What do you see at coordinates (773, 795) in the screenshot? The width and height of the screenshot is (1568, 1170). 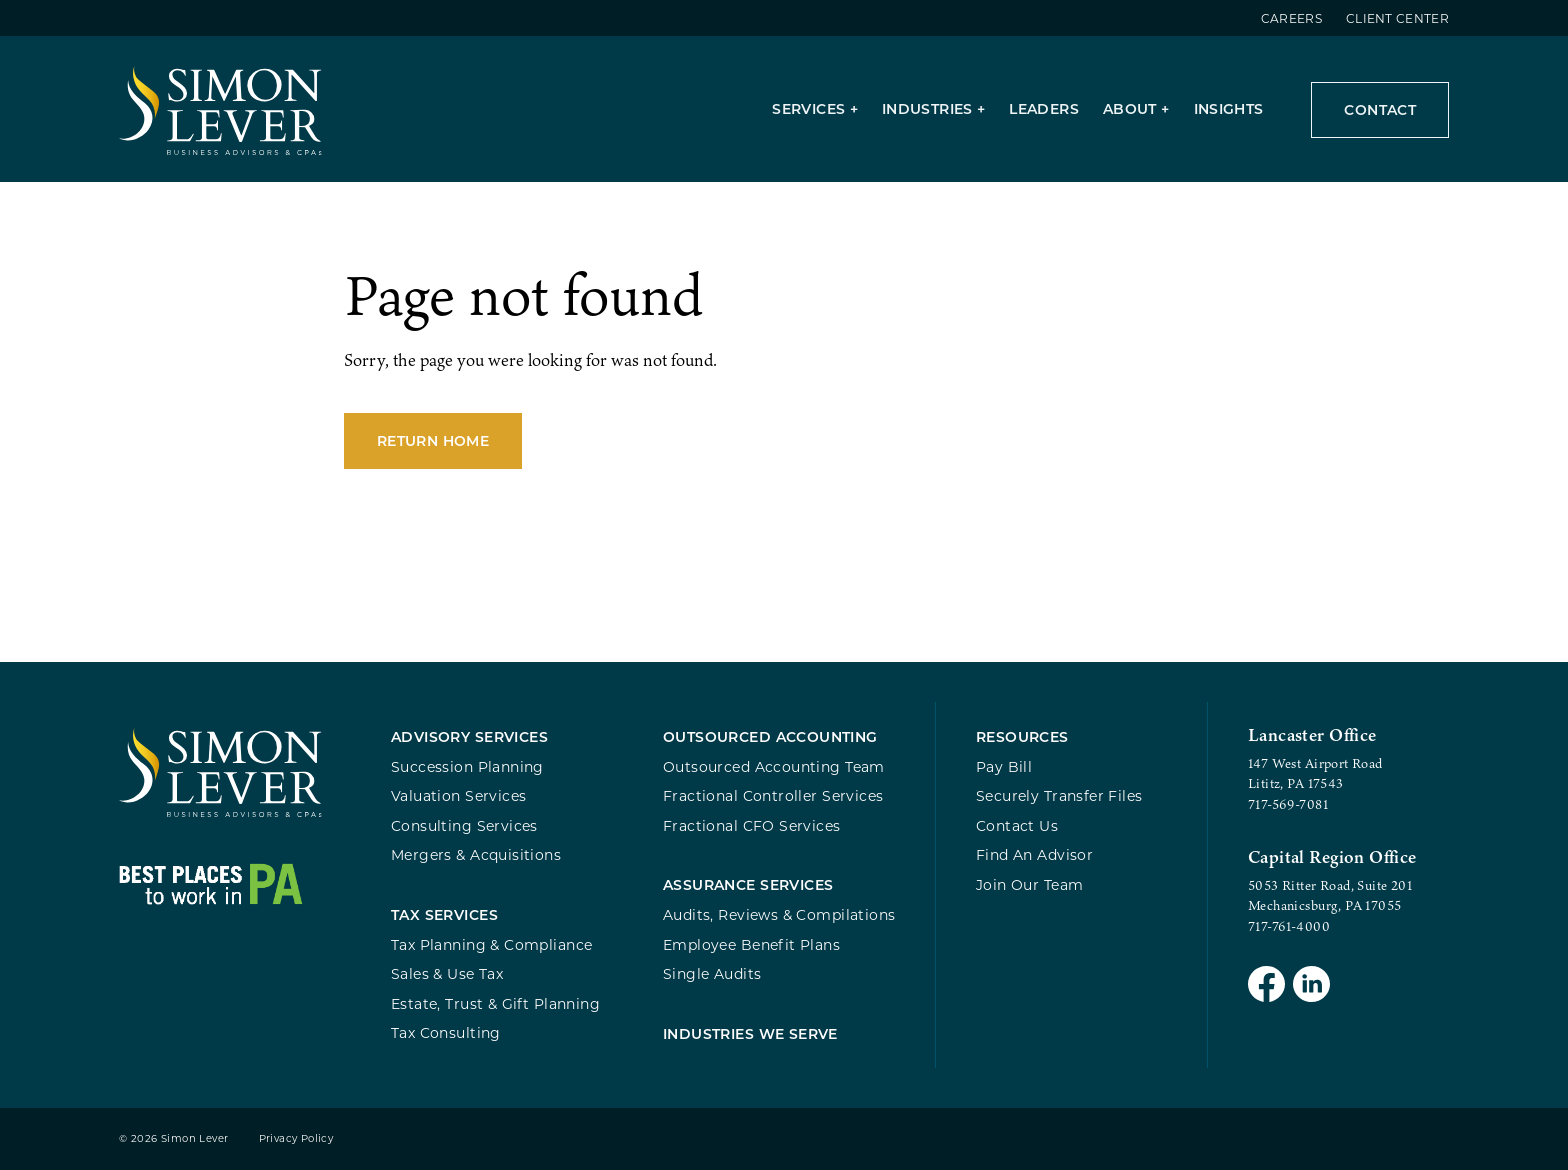 I see `Fractional Controller Services` at bounding box center [773, 795].